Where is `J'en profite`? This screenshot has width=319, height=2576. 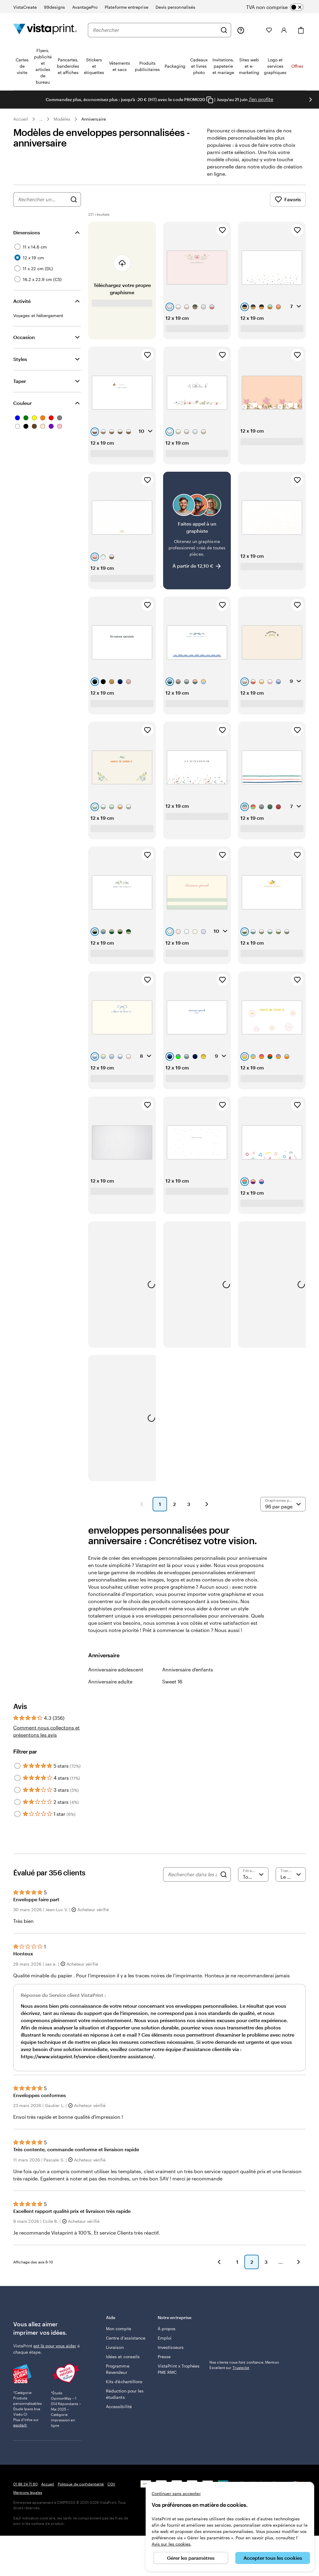
J'en profite is located at coordinates (261, 99).